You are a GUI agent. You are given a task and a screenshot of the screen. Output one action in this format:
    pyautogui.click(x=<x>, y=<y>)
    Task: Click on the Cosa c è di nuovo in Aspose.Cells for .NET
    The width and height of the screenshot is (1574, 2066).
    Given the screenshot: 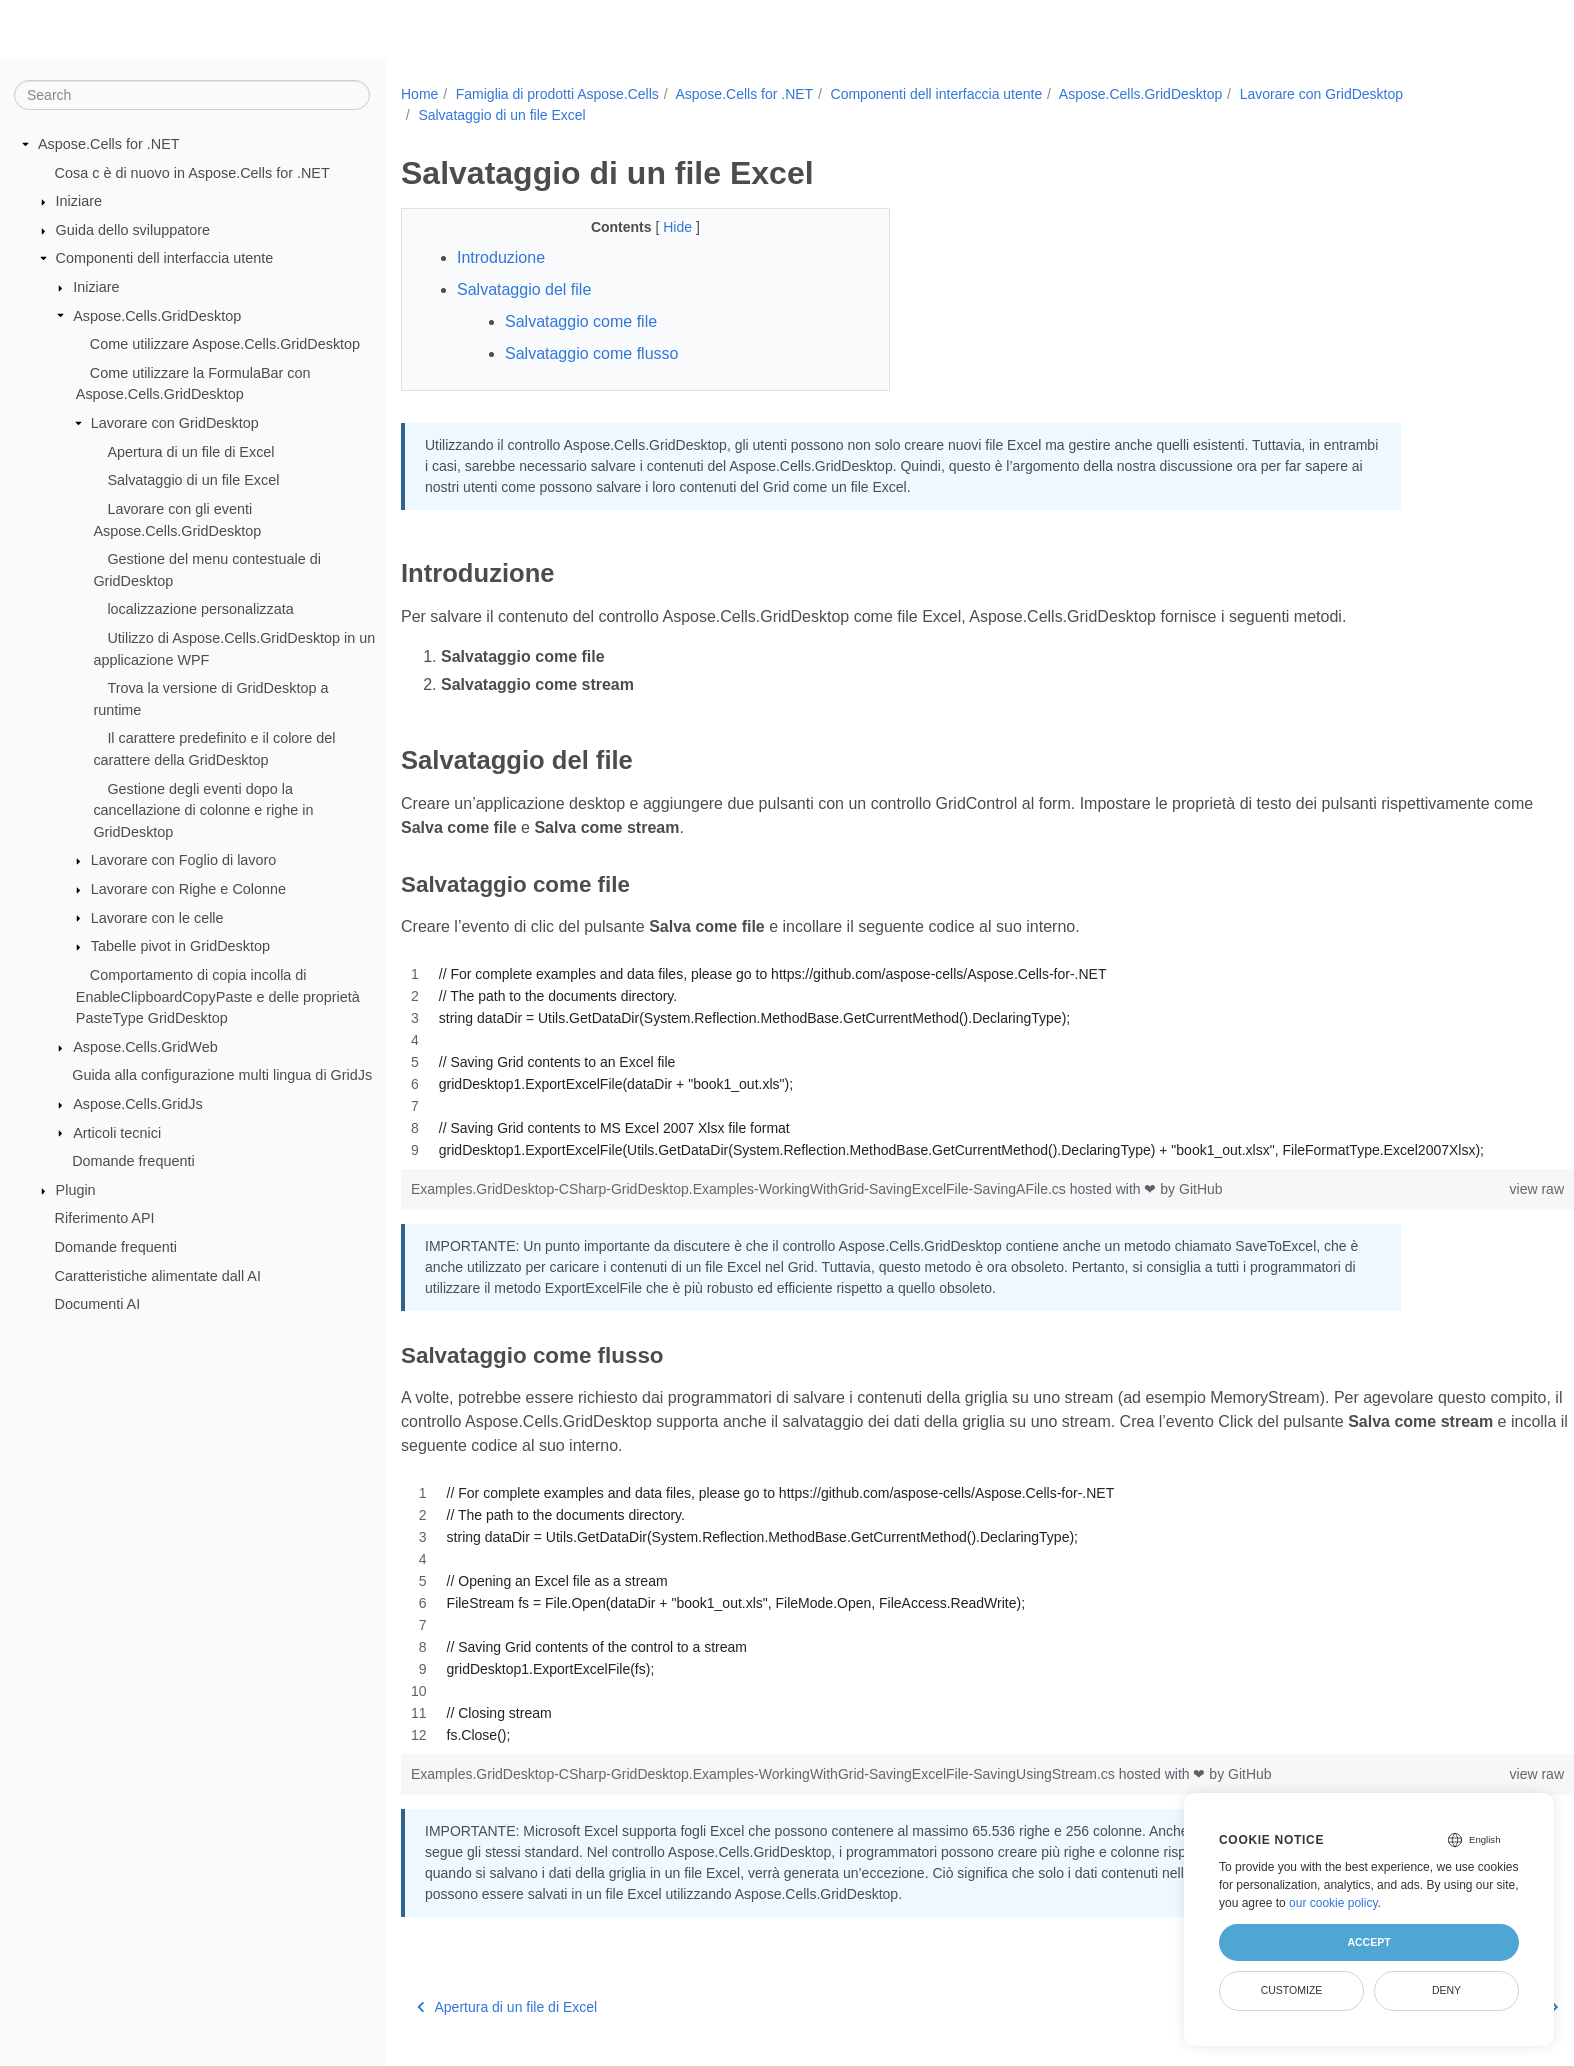 What is the action you would take?
    pyautogui.click(x=192, y=172)
    